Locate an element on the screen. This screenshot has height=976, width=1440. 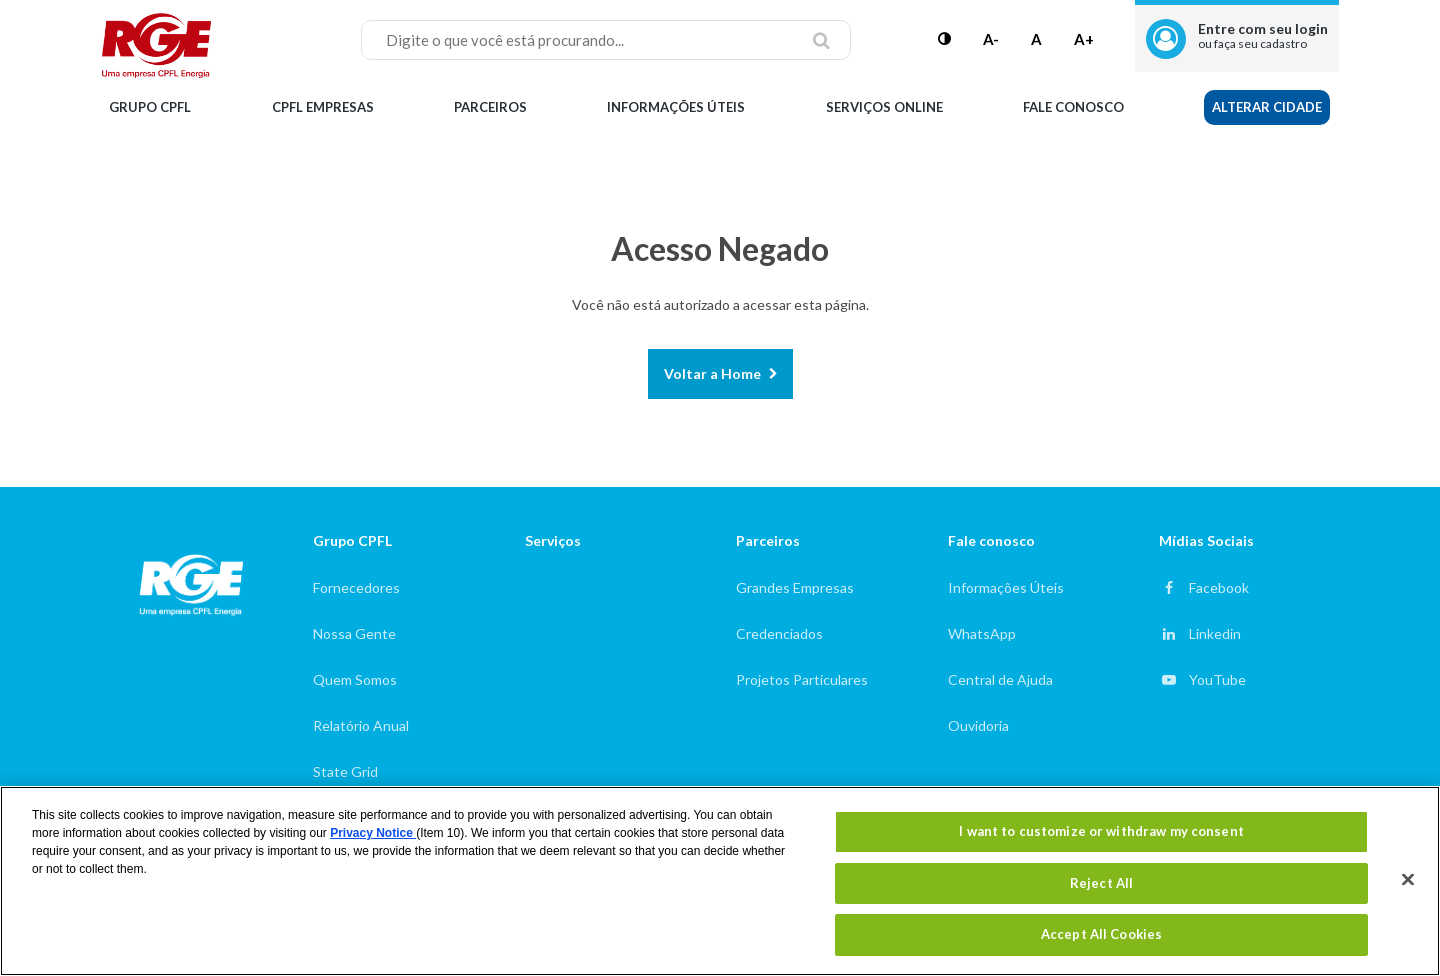
Accept All Cookies is located at coordinates (1101, 934).